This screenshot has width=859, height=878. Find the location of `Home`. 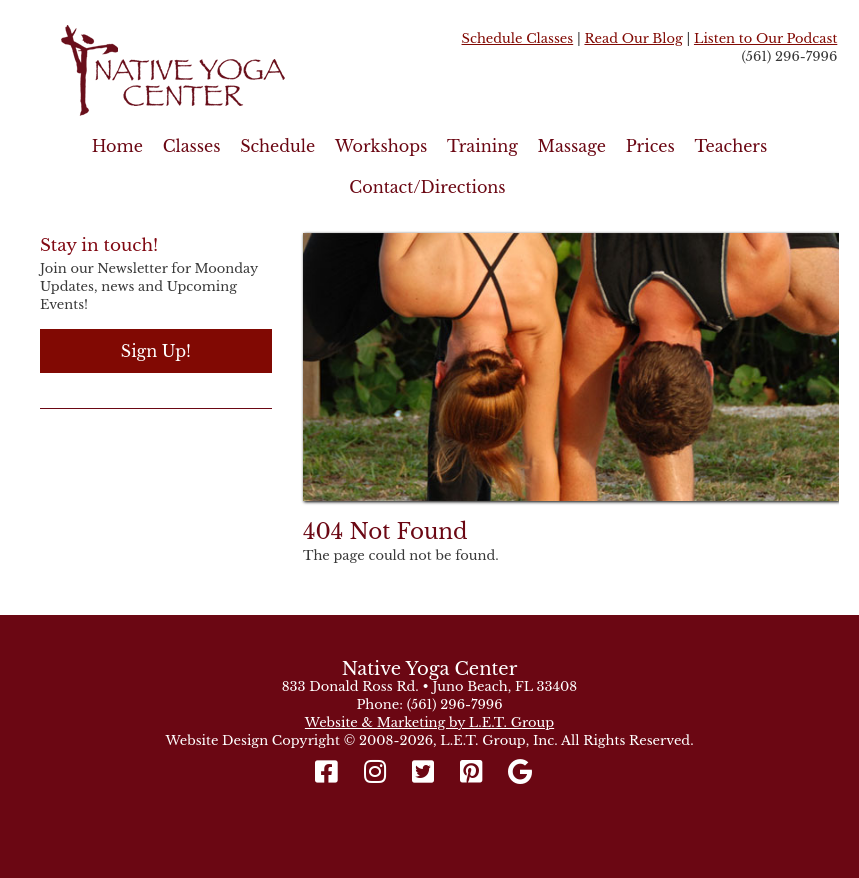

Home is located at coordinates (117, 146).